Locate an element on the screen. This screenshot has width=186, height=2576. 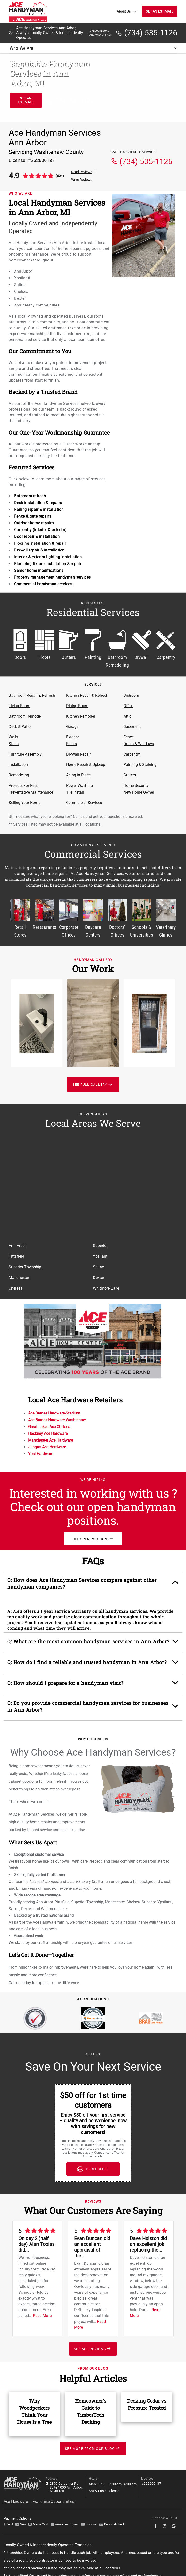
Ypsi Hardware is located at coordinates (40, 1454).